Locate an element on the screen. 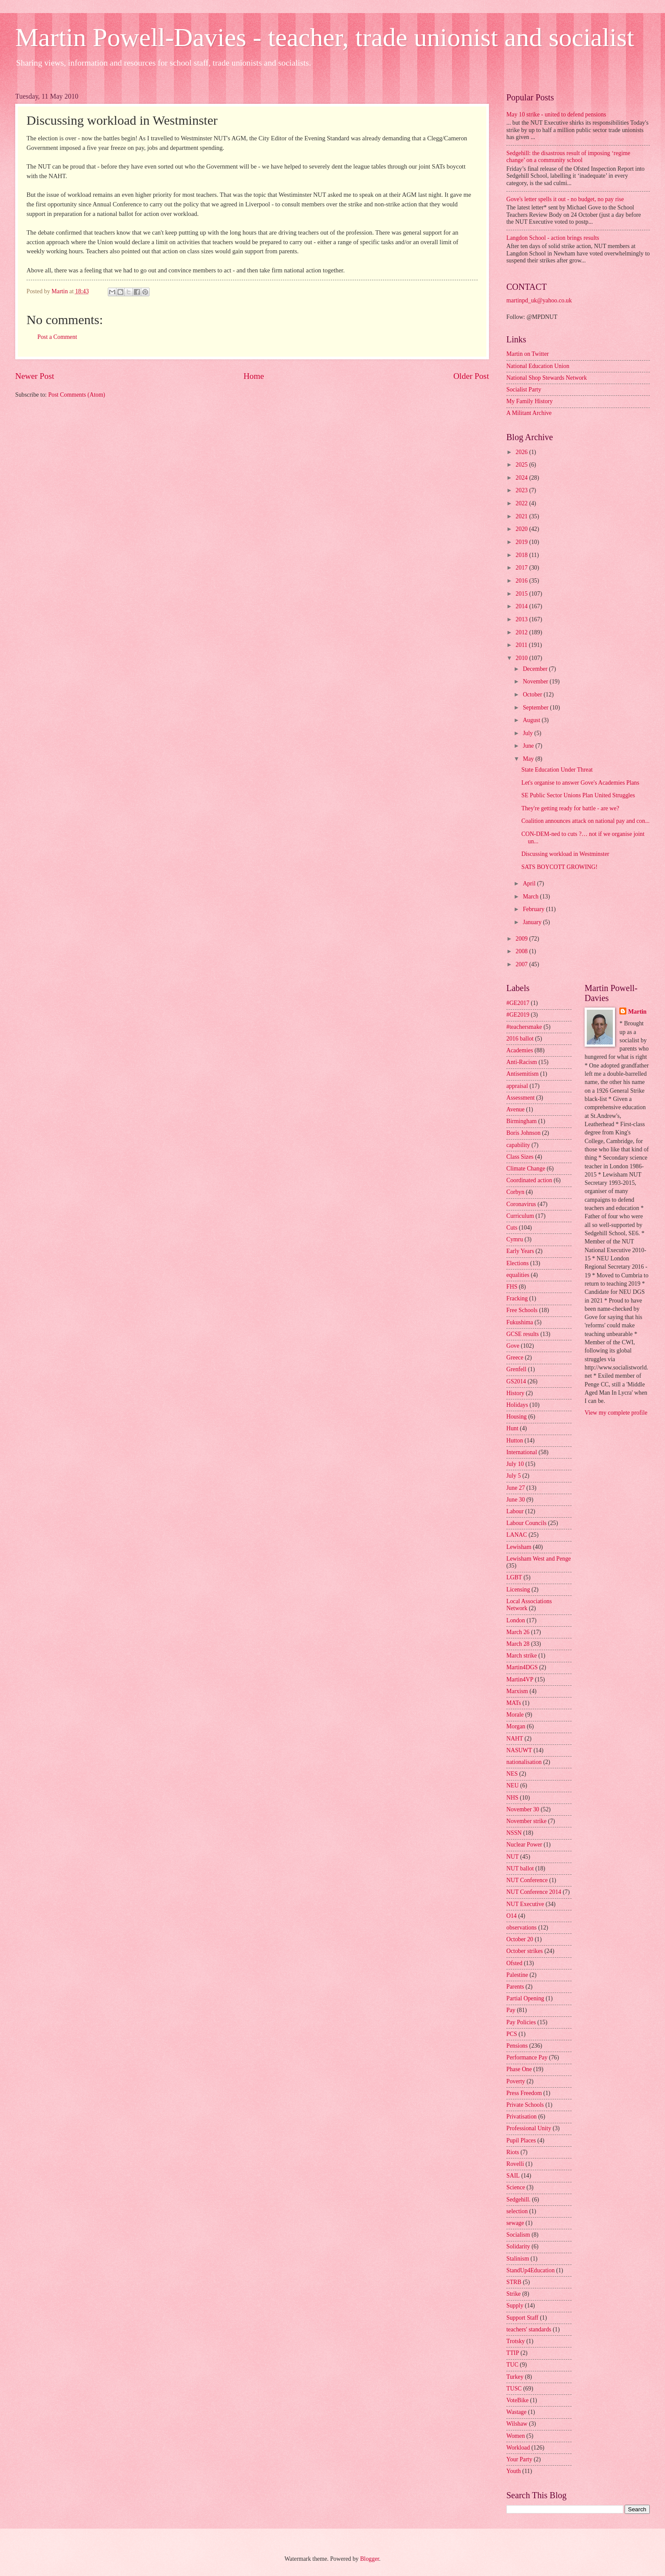  Housing is located at coordinates (516, 1416).